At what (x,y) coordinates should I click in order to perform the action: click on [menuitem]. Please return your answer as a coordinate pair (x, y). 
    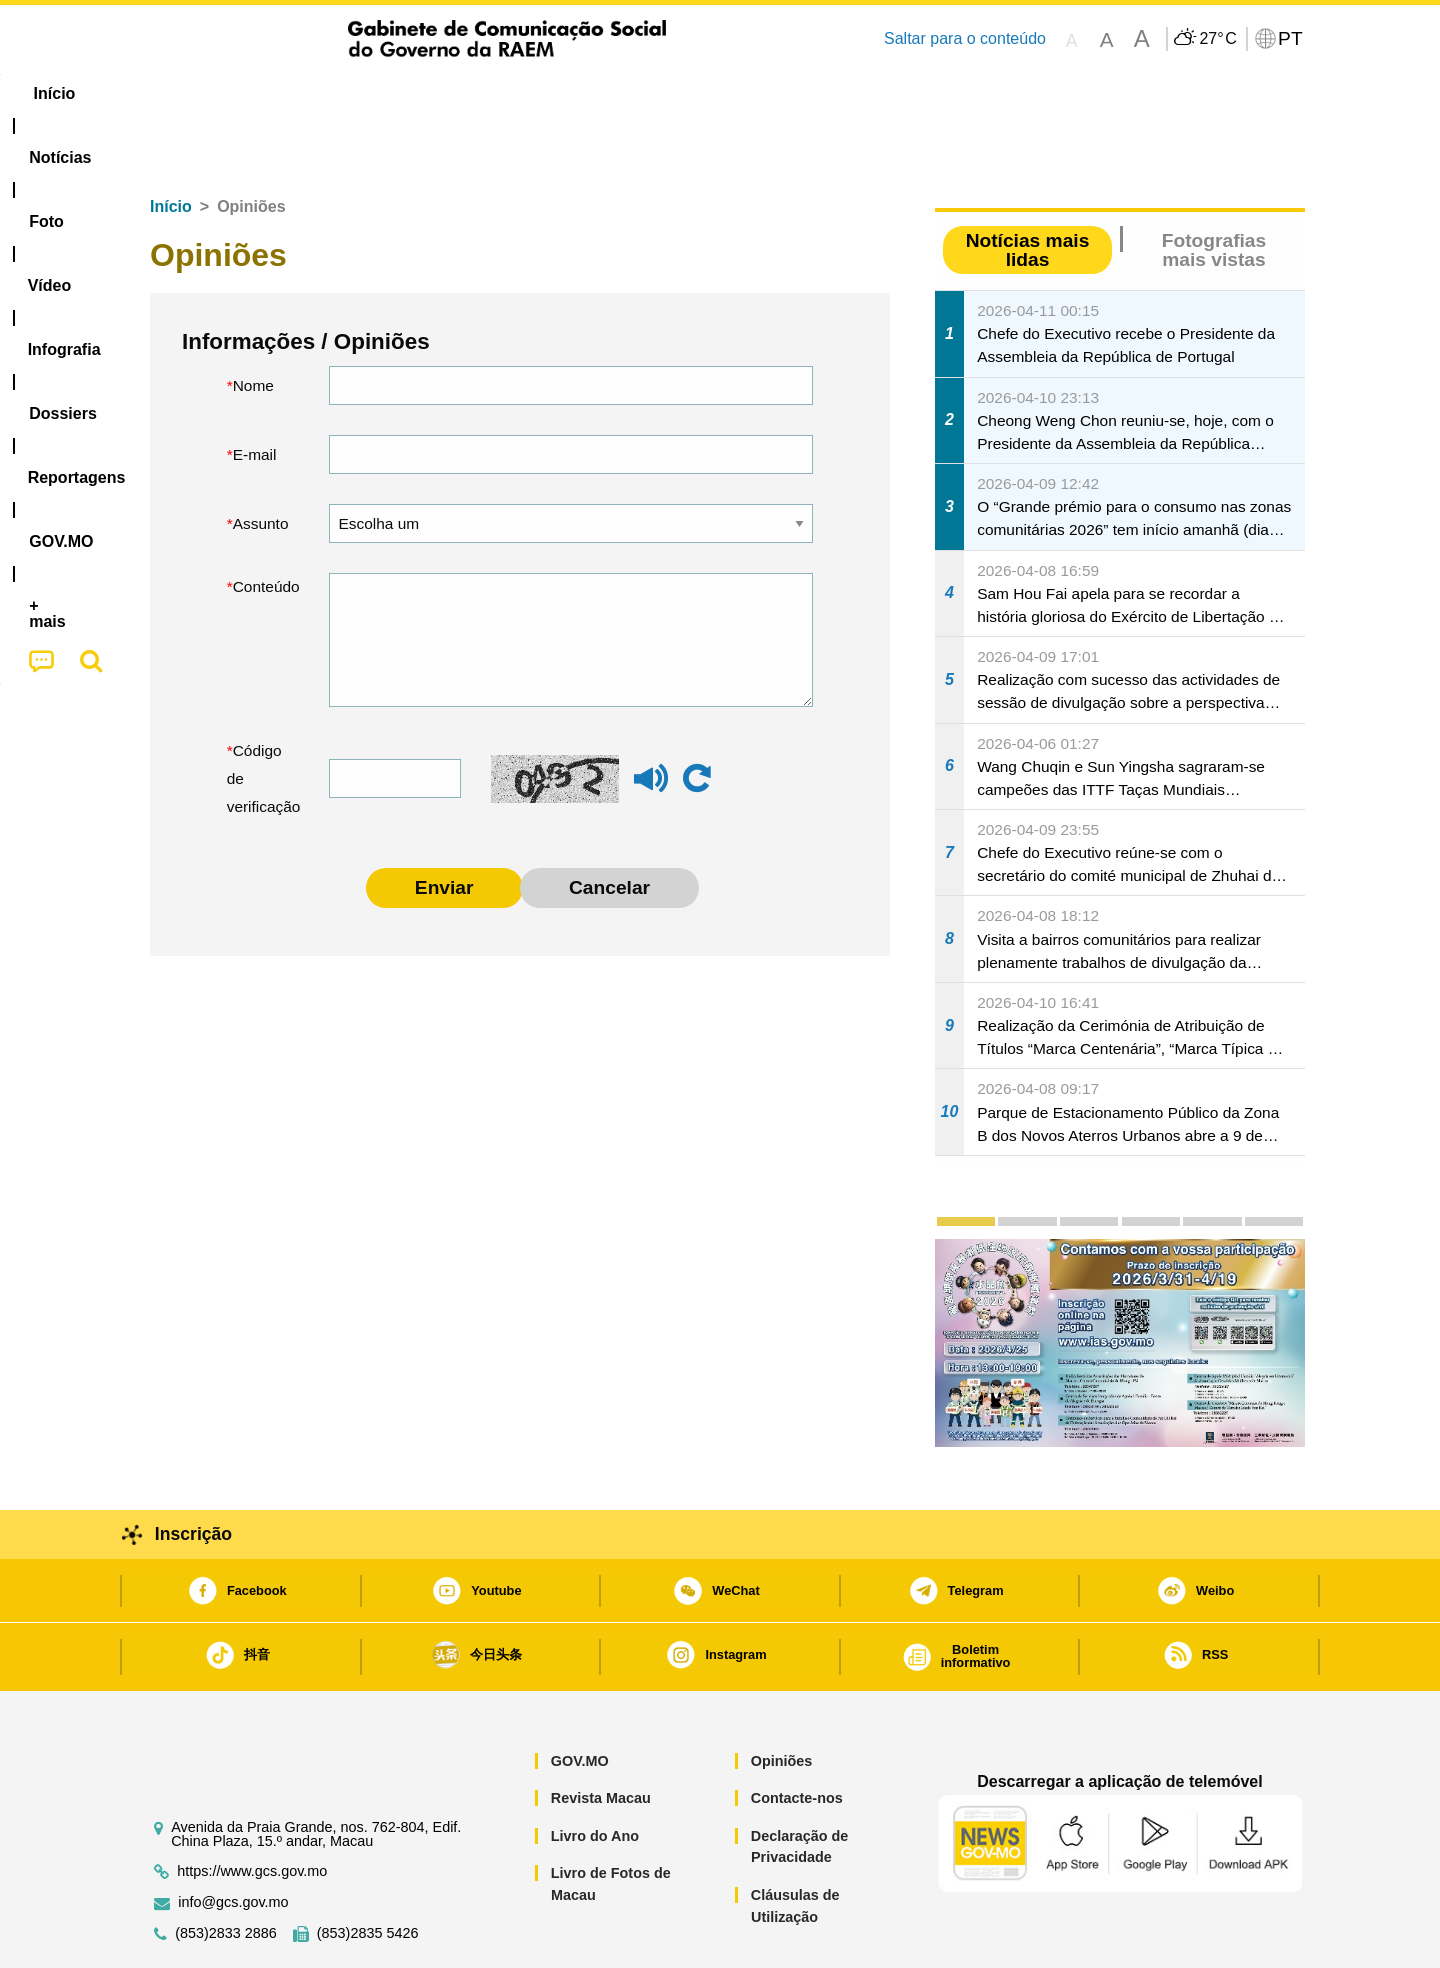
    Looking at the image, I should click on (269, 94).